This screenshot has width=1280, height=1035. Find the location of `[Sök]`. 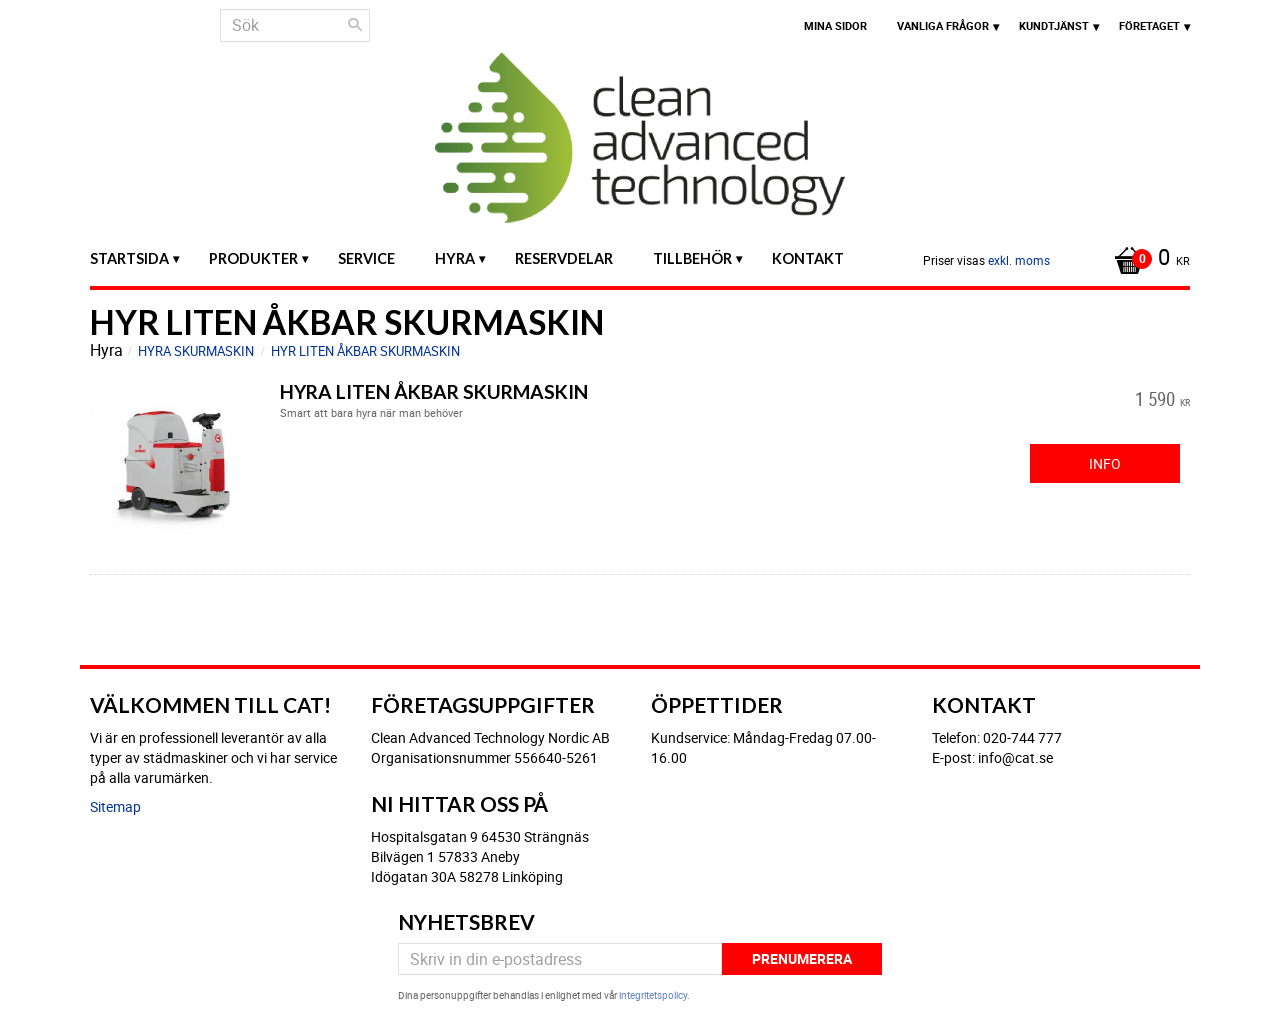

[Sök] is located at coordinates (355, 25).